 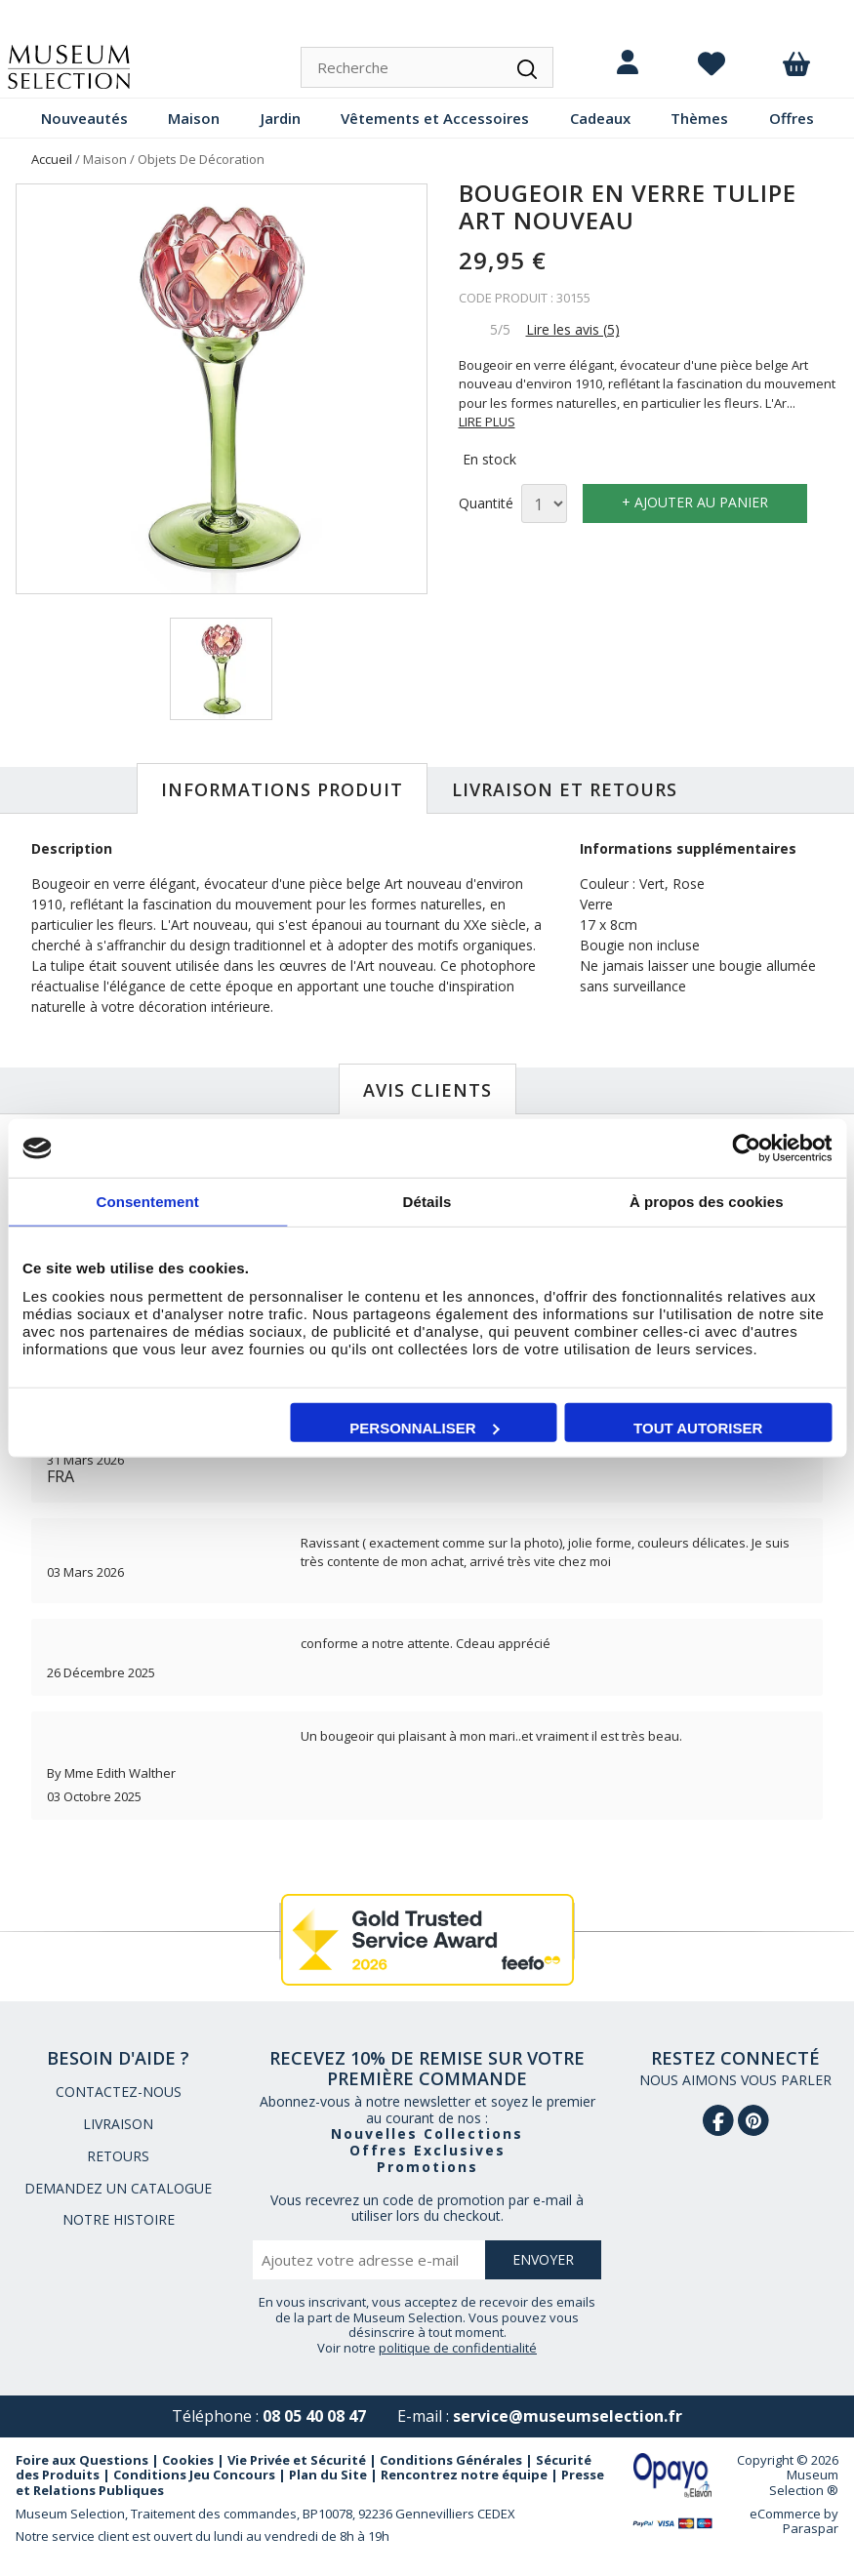 I want to click on Vêtements et Accessoires, so click(x=435, y=118).